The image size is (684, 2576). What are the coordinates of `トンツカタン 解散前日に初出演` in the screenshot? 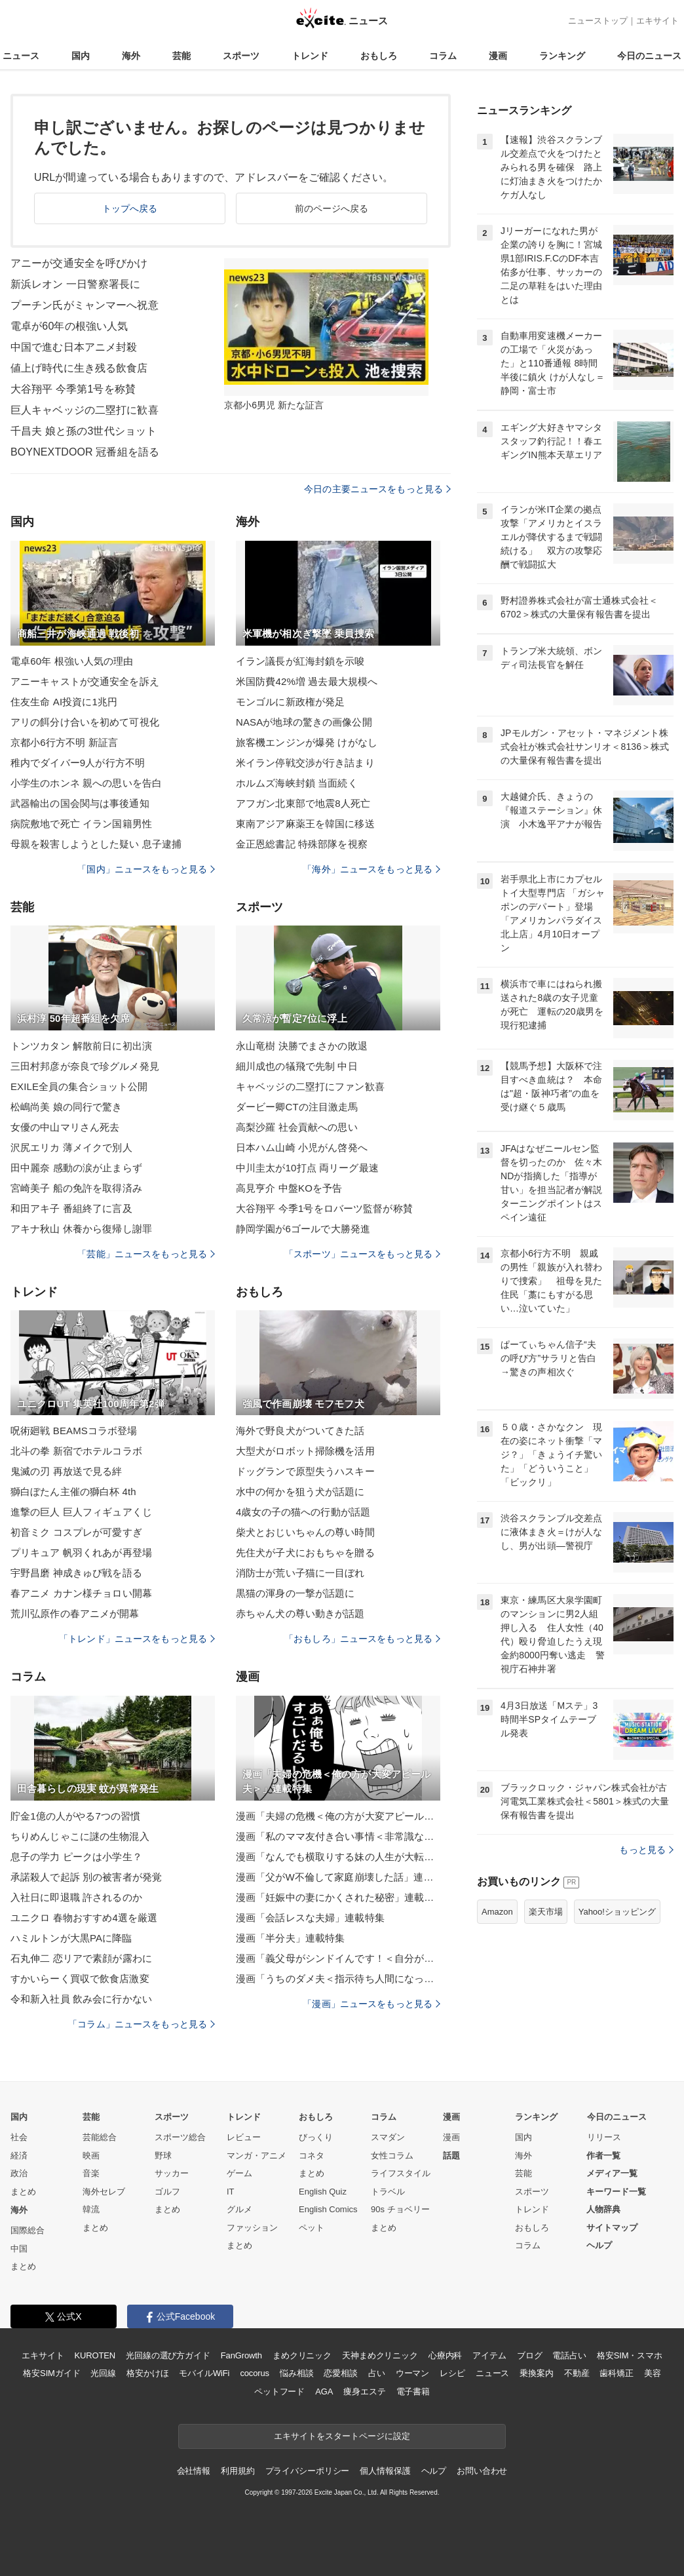 It's located at (81, 1045).